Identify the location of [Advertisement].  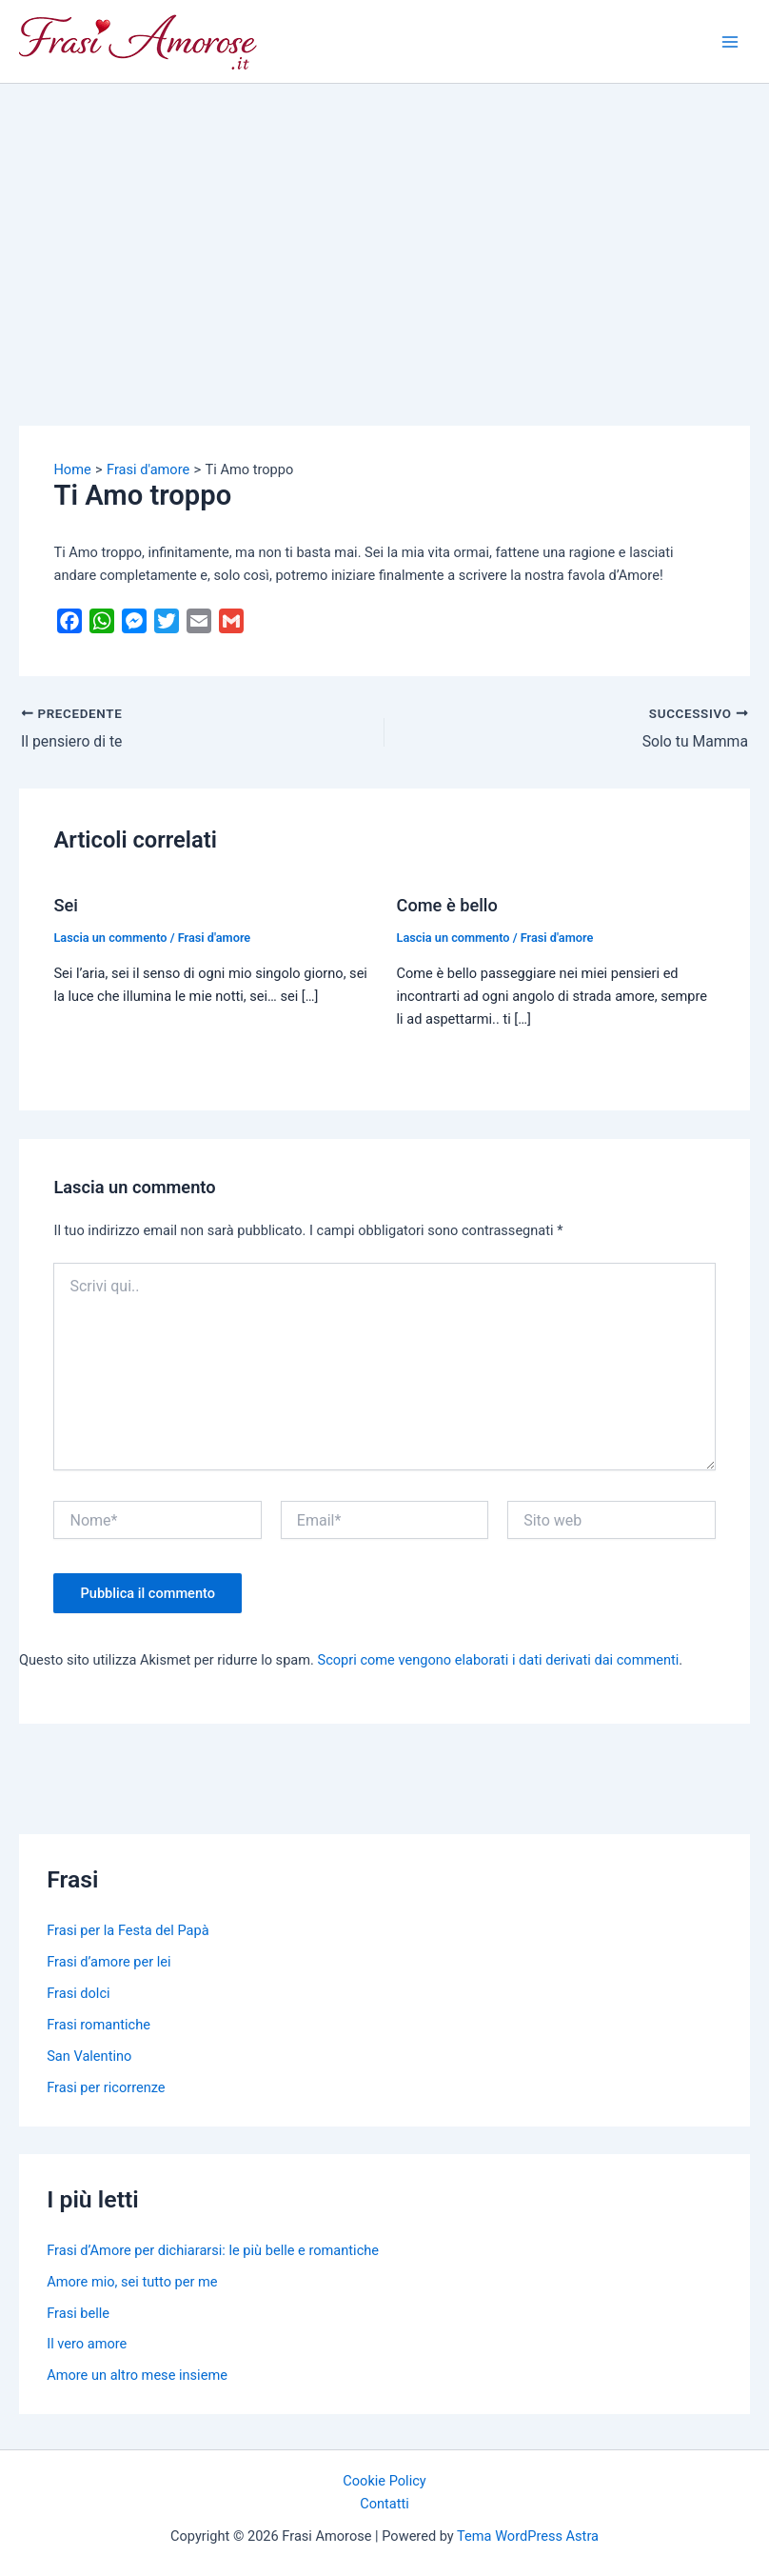
(384, 226).